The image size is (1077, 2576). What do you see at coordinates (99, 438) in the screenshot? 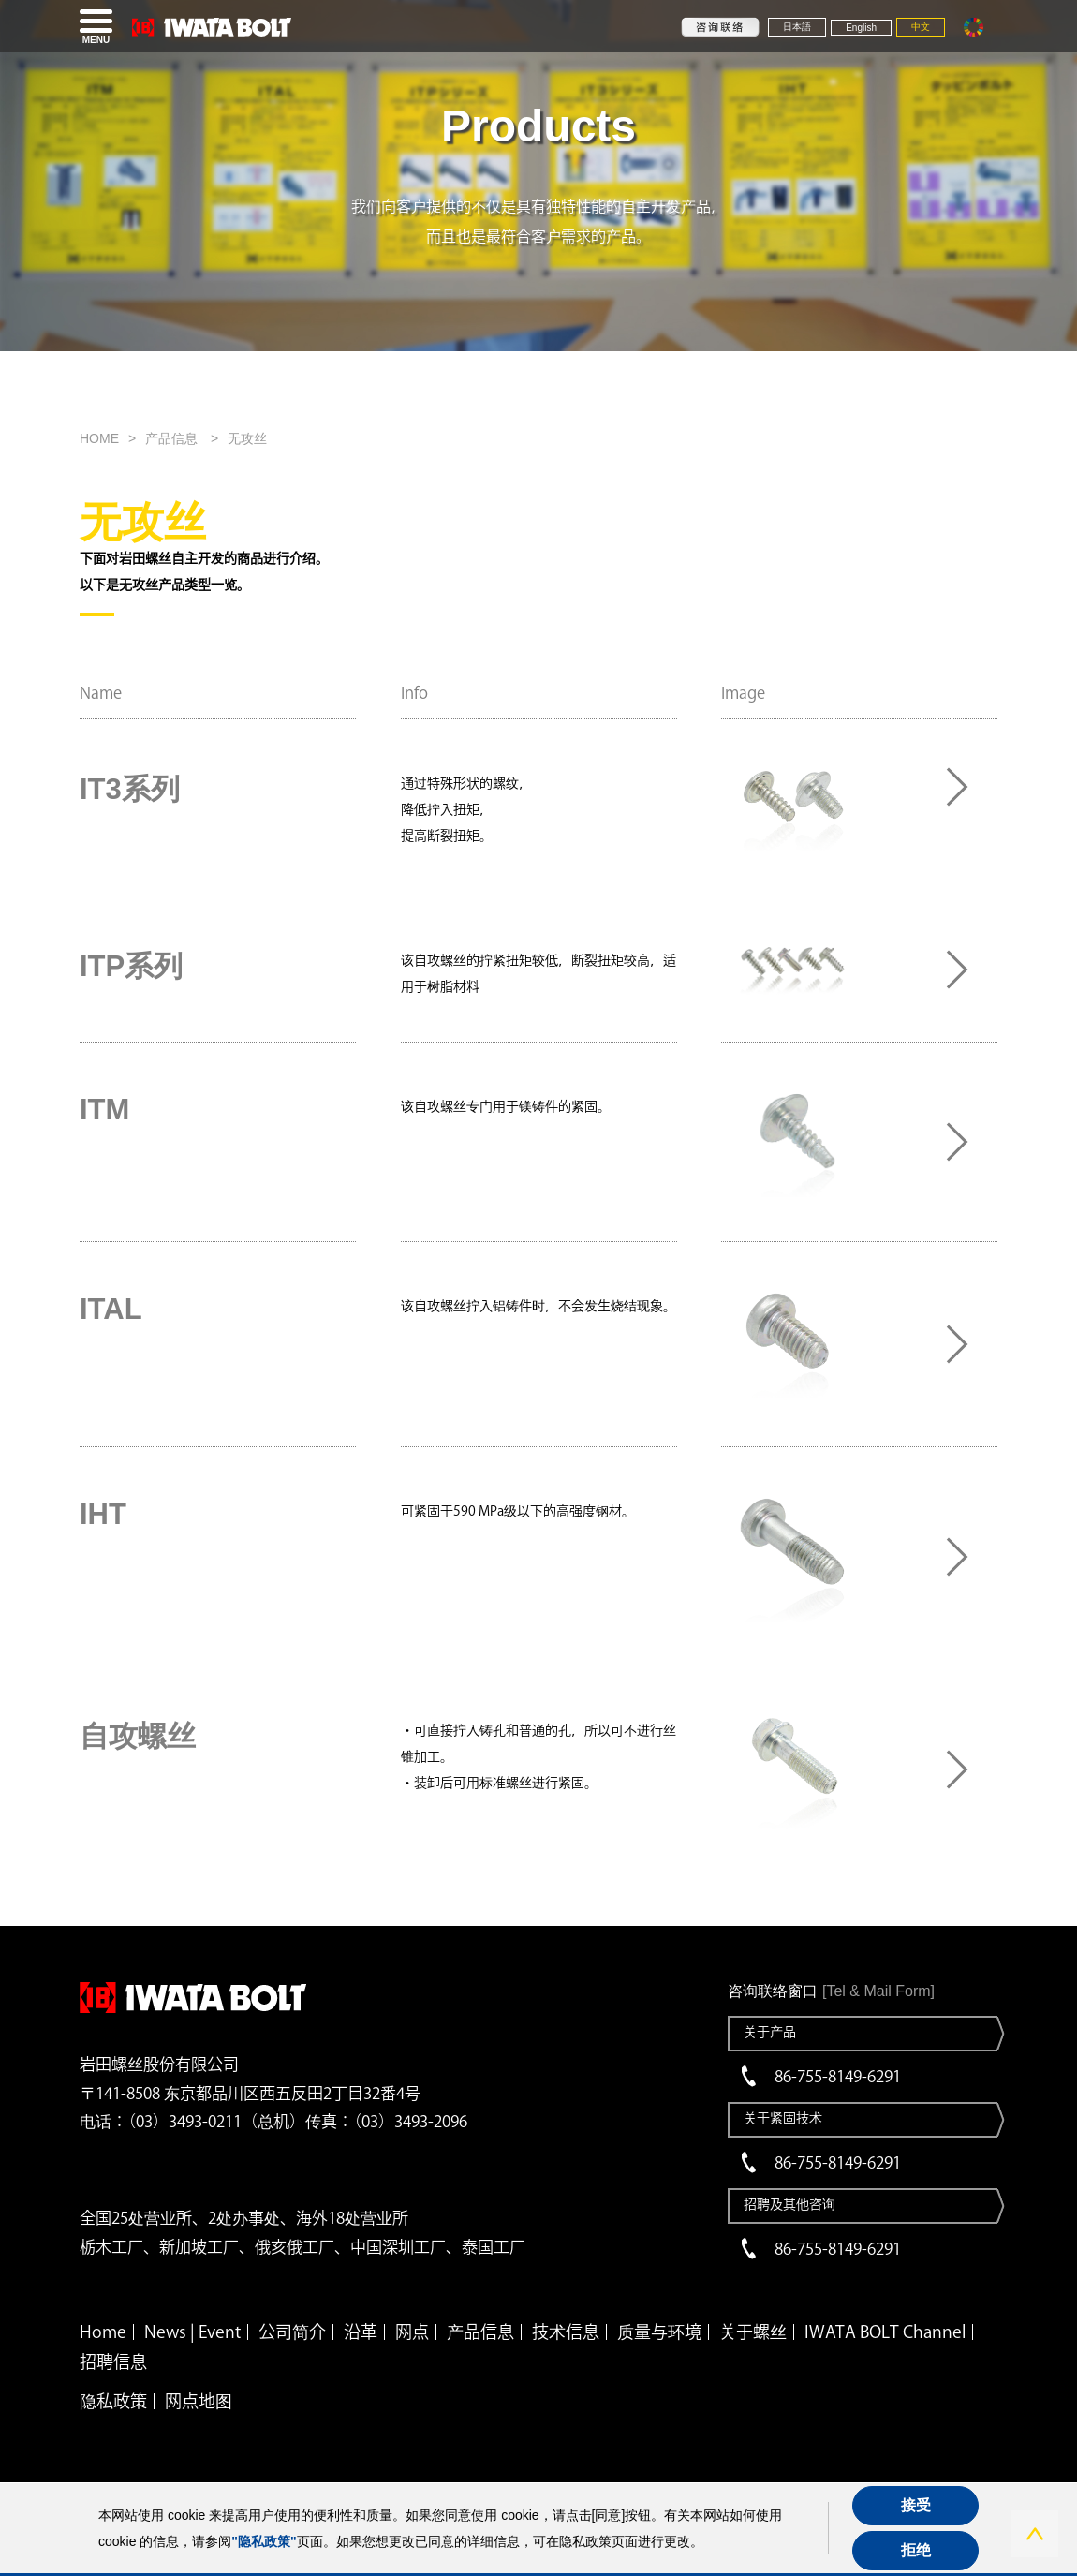
I see `HOME` at bounding box center [99, 438].